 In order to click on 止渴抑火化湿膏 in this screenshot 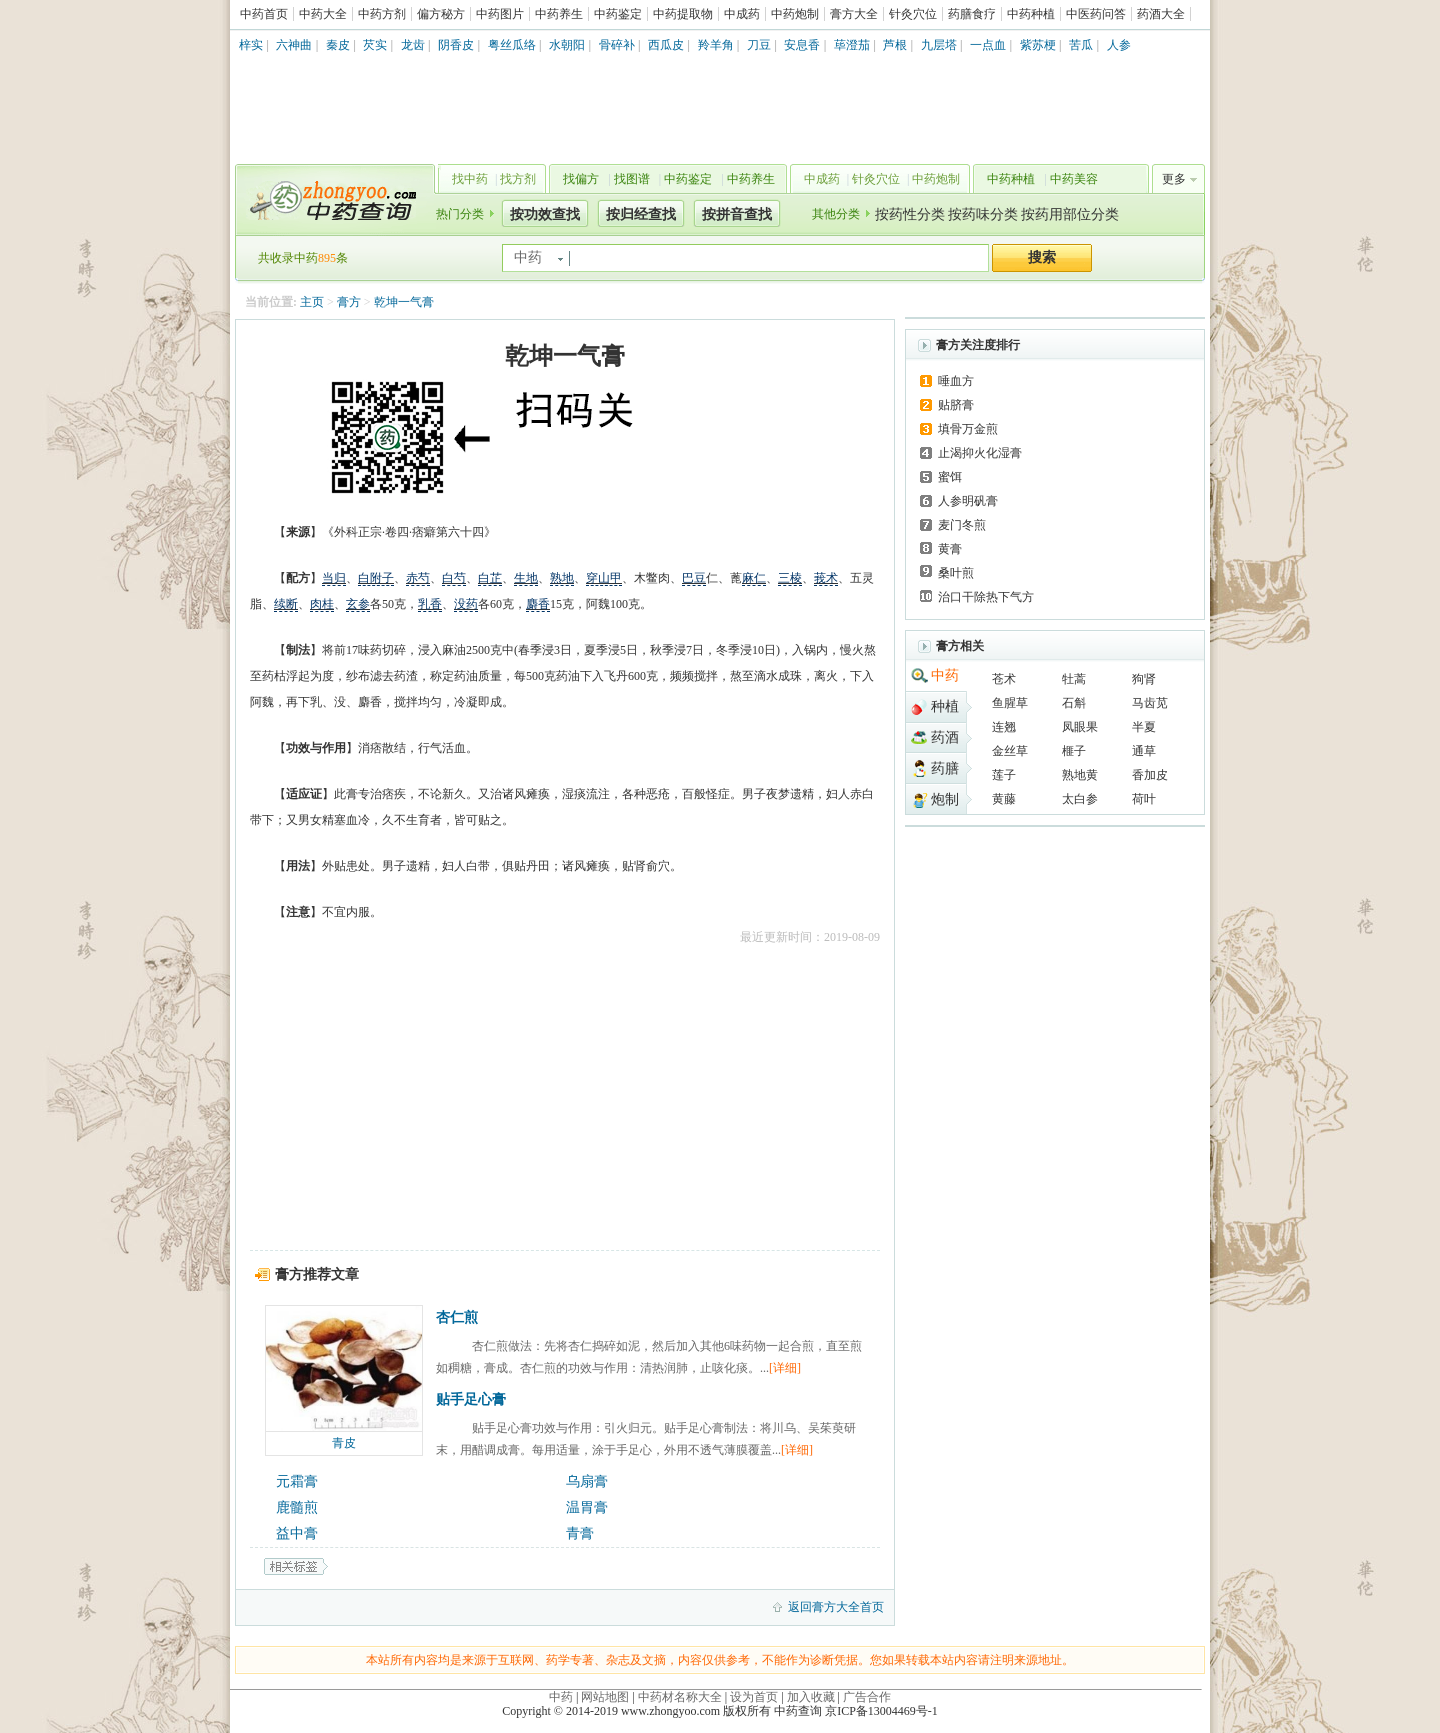, I will do `click(980, 453)`.